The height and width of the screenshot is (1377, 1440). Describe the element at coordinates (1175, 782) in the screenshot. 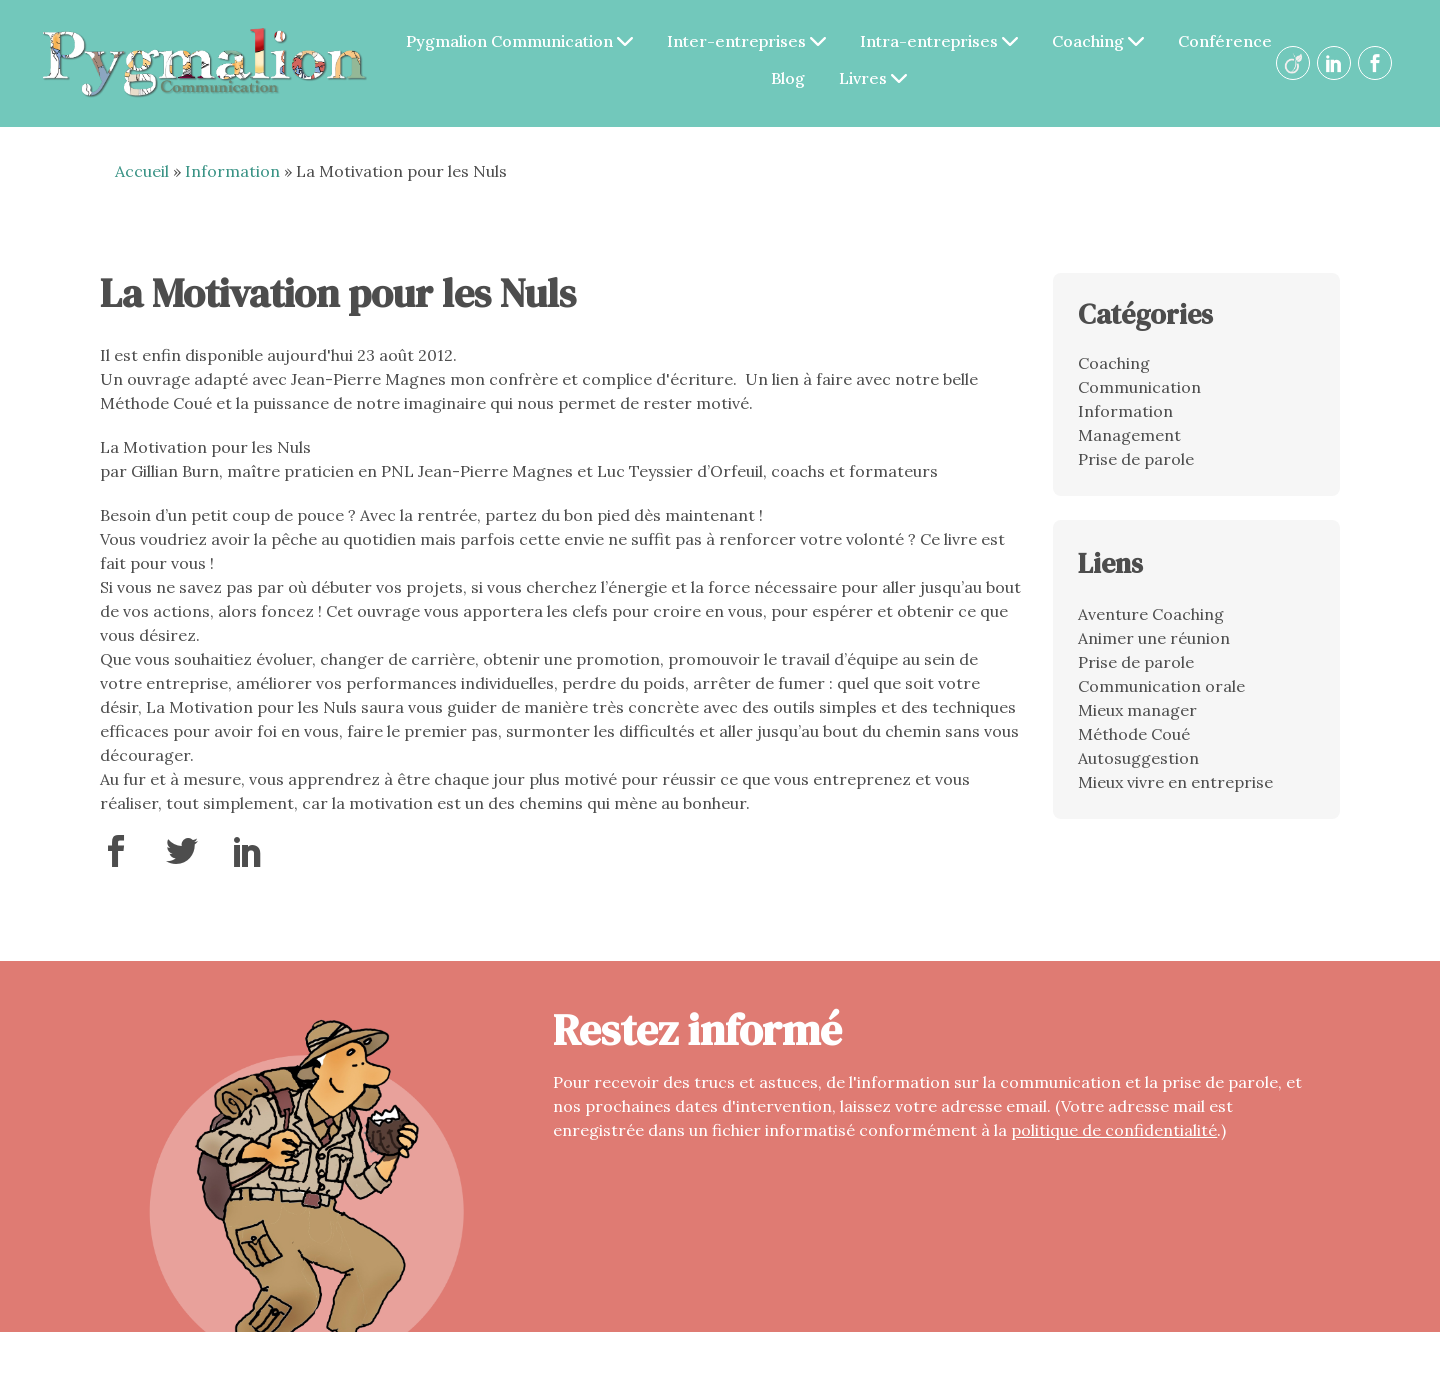

I see `Mieux vivre en entreprise` at that location.